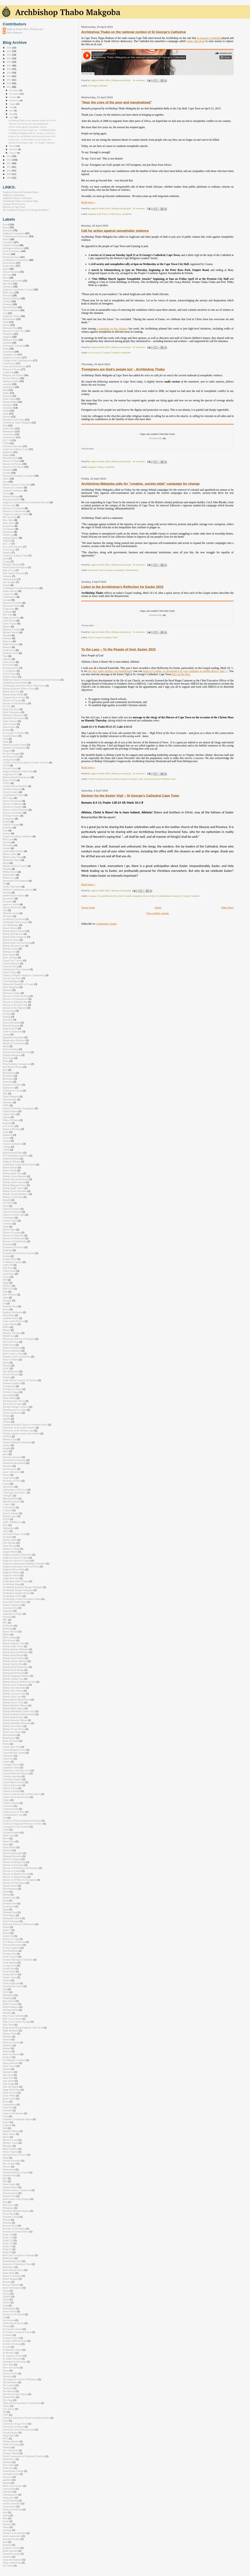 Image resolution: width=250 pixels, height=2576 pixels. What do you see at coordinates (7, 1466) in the screenshot?
I see `liberation` at bounding box center [7, 1466].